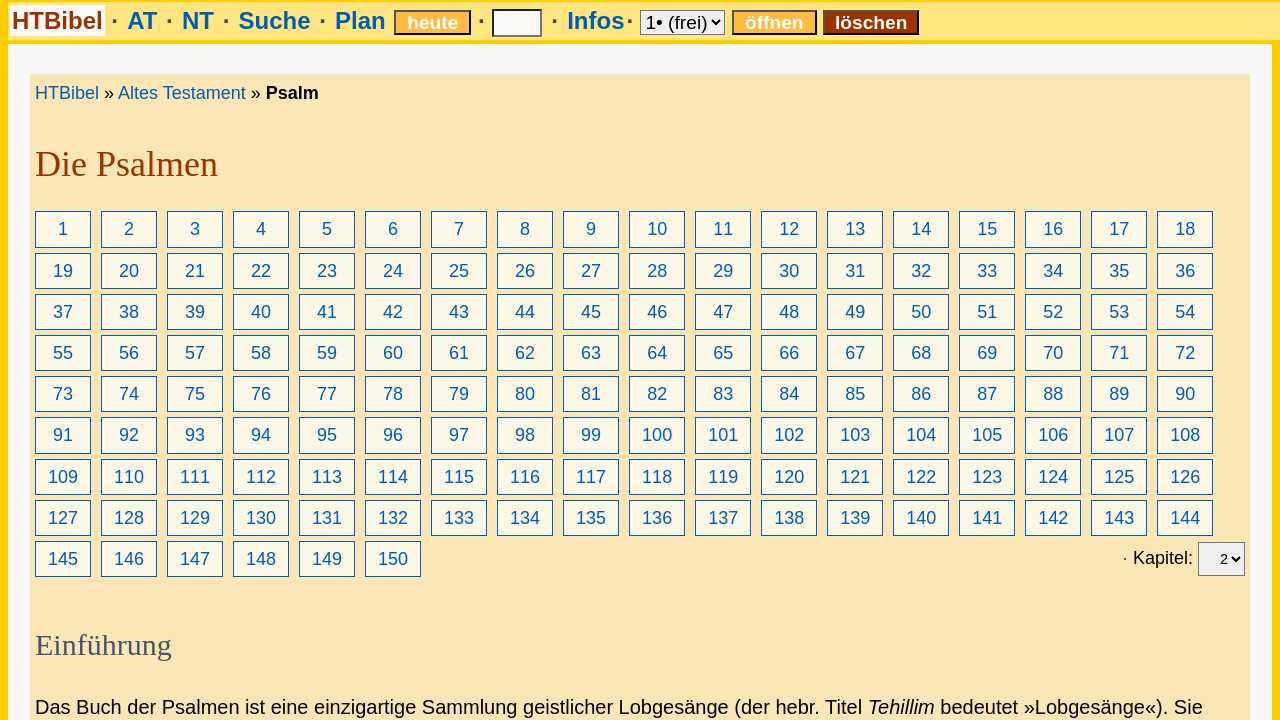  Describe the element at coordinates (591, 312) in the screenshot. I see `45` at that location.